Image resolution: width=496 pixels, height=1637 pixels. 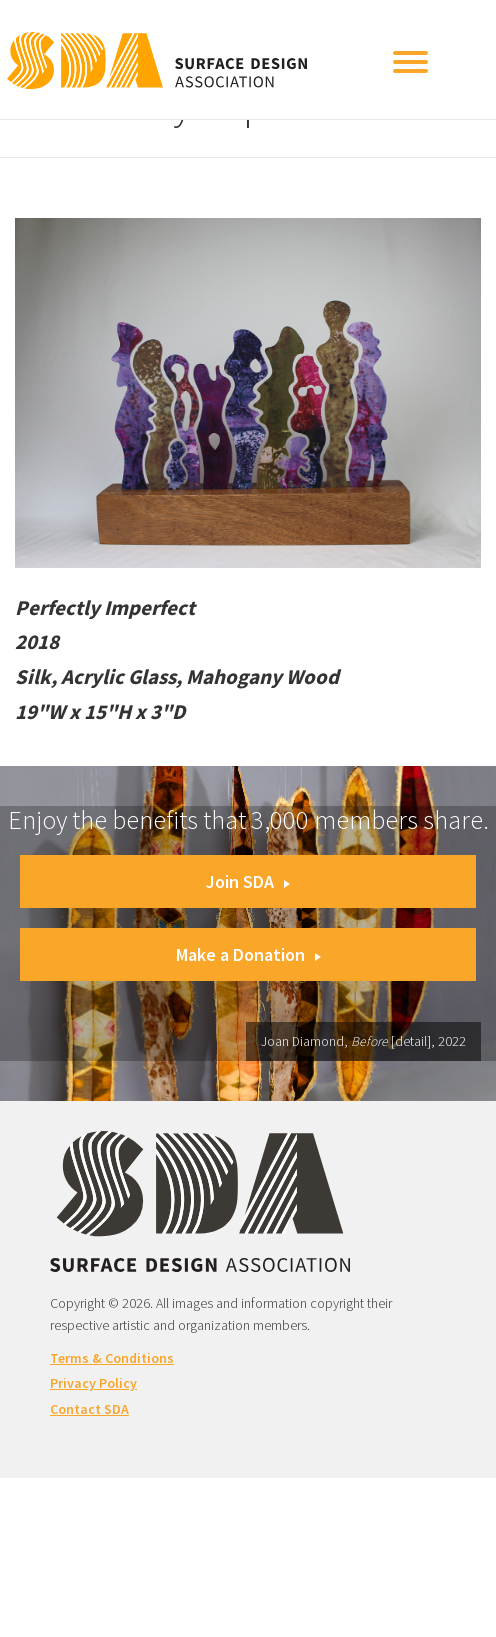 I want to click on Contact SDA, so click(x=89, y=1409).